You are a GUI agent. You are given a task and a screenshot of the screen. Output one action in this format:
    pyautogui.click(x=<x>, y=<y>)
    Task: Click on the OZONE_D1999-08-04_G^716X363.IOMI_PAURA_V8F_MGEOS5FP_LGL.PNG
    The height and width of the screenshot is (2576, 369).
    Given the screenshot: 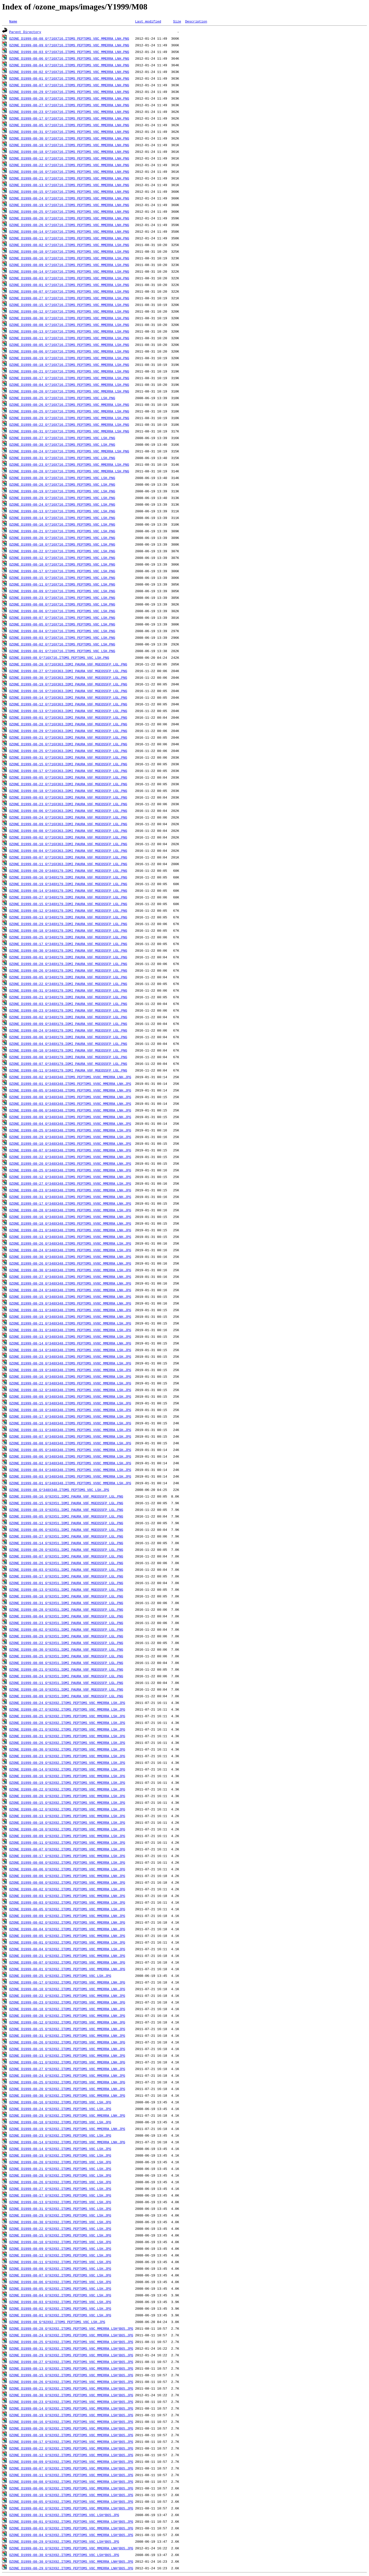 What is the action you would take?
    pyautogui.click(x=68, y=850)
    